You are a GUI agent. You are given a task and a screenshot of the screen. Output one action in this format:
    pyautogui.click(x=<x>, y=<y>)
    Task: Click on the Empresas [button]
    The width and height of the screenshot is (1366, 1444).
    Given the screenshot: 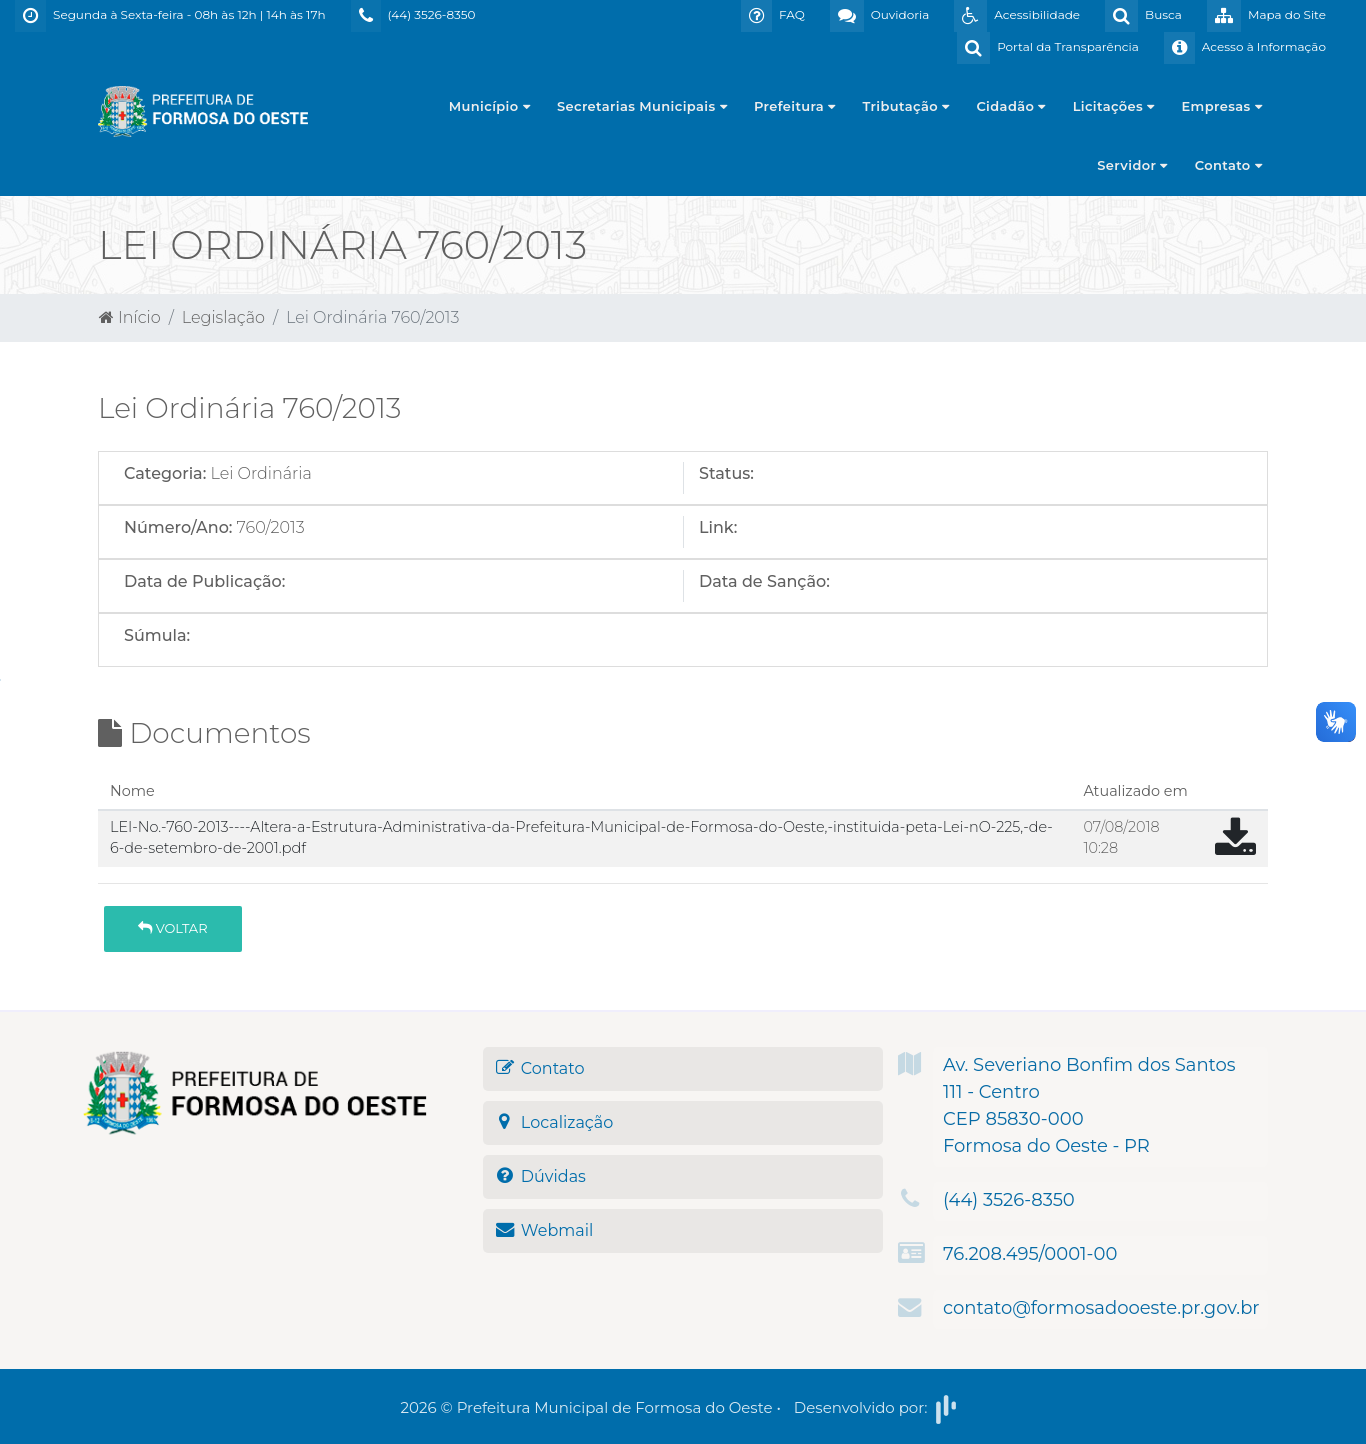 What is the action you would take?
    pyautogui.click(x=1222, y=106)
    